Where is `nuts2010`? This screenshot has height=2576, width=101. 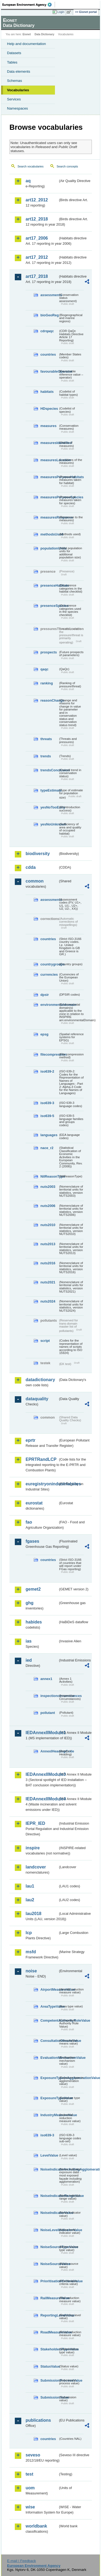 nuts2010 is located at coordinates (47, 1225).